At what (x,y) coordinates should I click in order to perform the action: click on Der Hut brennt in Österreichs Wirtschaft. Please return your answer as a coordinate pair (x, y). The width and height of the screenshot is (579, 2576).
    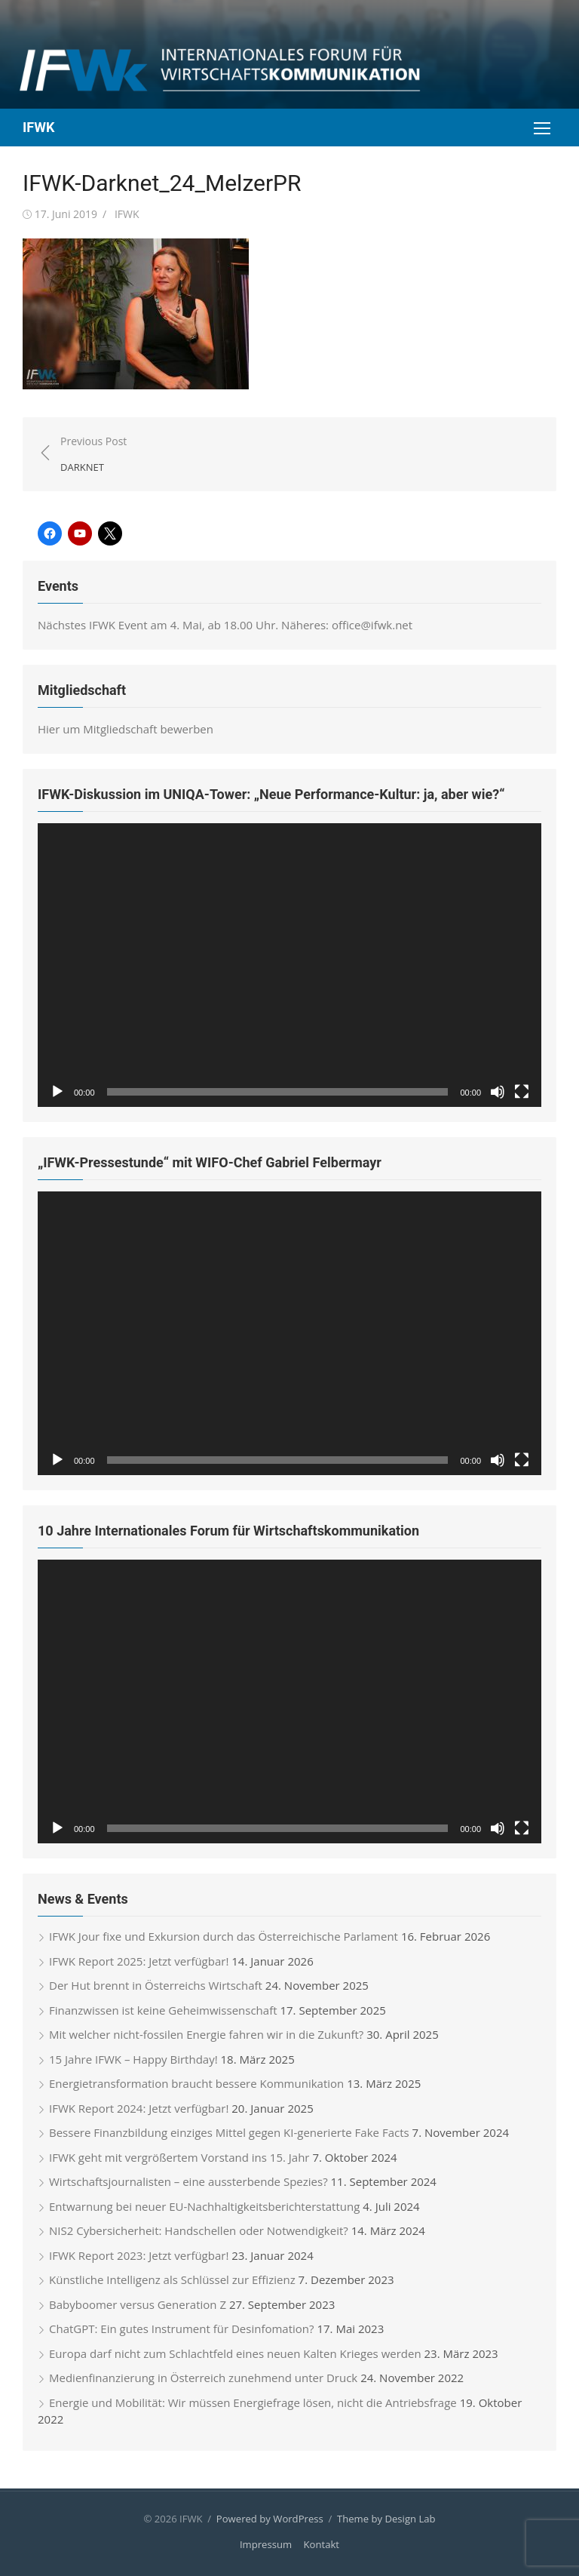
    Looking at the image, I should click on (155, 1984).